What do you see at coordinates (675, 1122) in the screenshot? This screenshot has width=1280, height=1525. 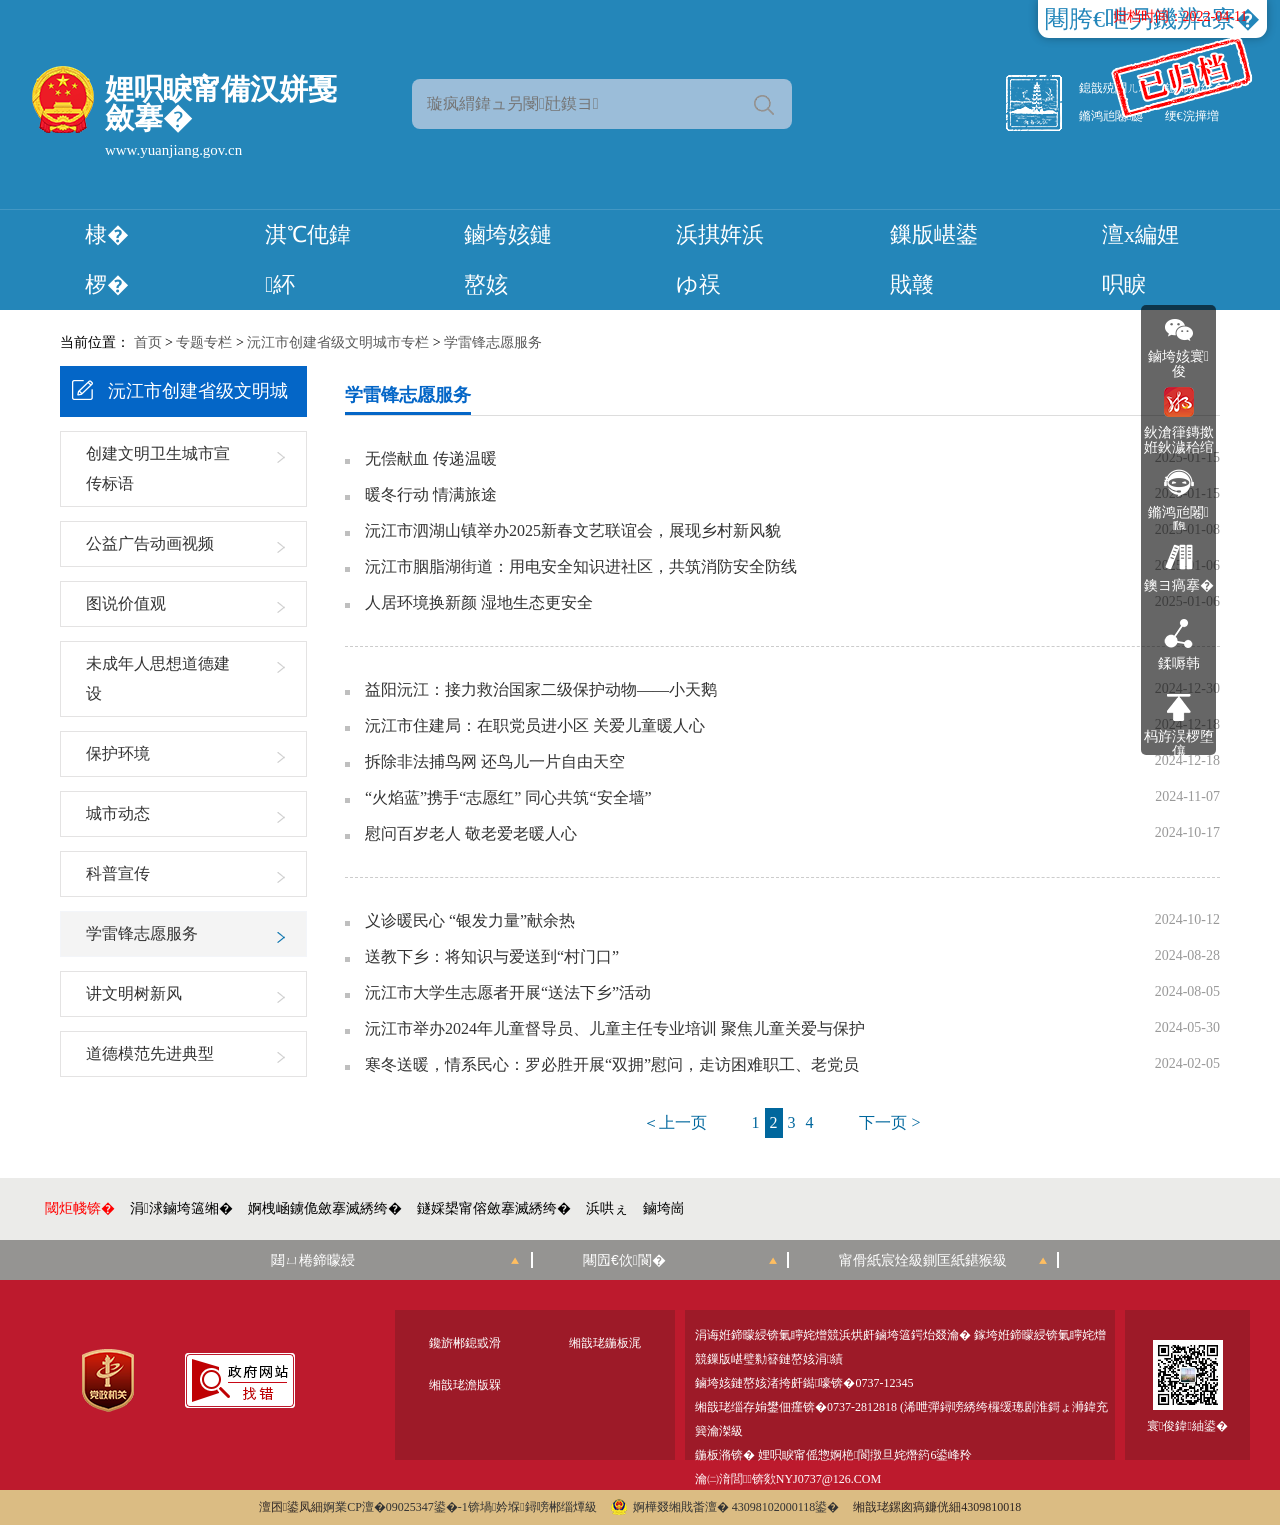 I see `＜上一页` at bounding box center [675, 1122].